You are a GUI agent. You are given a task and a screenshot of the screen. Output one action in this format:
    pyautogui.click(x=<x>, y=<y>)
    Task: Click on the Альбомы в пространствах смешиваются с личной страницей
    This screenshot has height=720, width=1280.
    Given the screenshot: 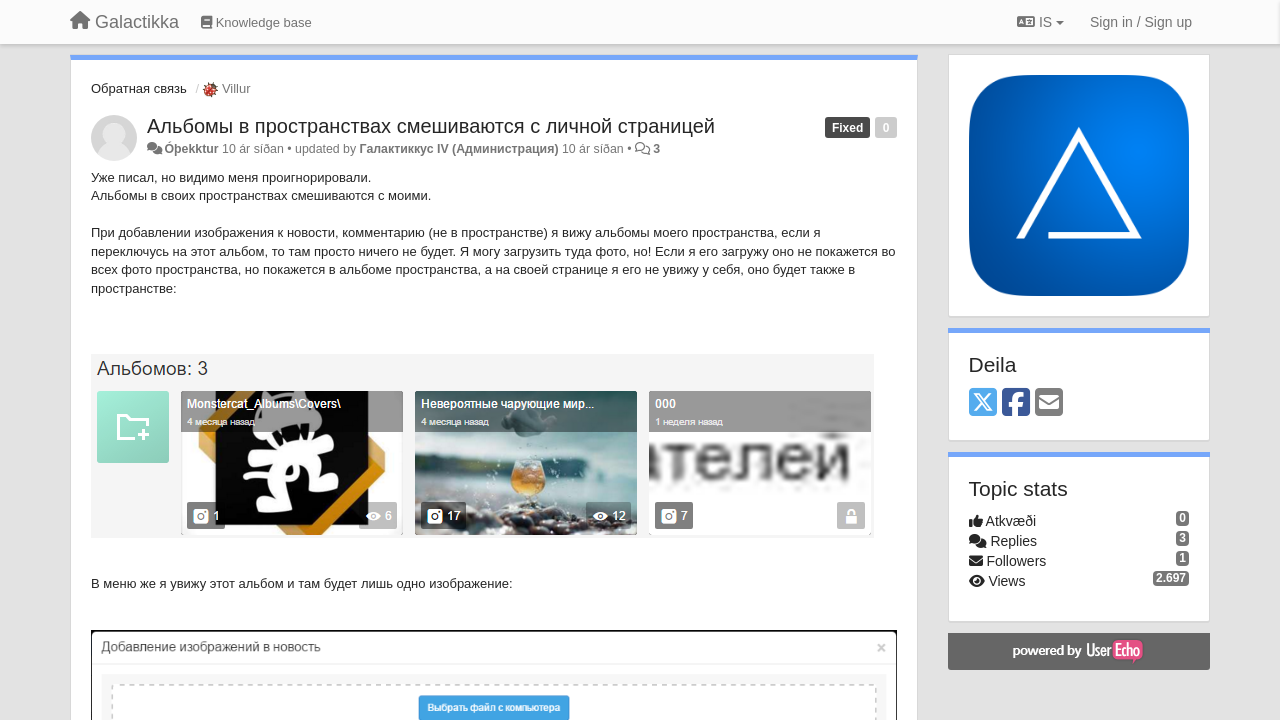 What is the action you would take?
    pyautogui.click(x=431, y=126)
    